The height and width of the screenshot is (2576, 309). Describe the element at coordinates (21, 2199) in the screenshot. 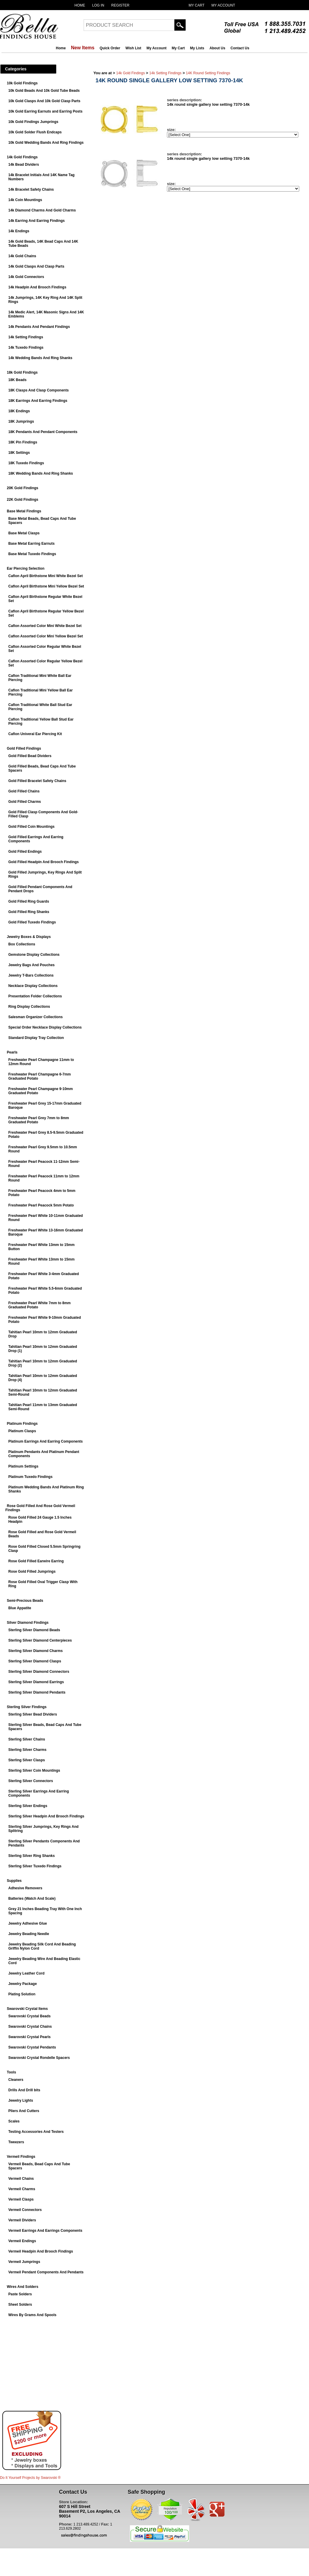

I see `Vermeil Clasps` at that location.